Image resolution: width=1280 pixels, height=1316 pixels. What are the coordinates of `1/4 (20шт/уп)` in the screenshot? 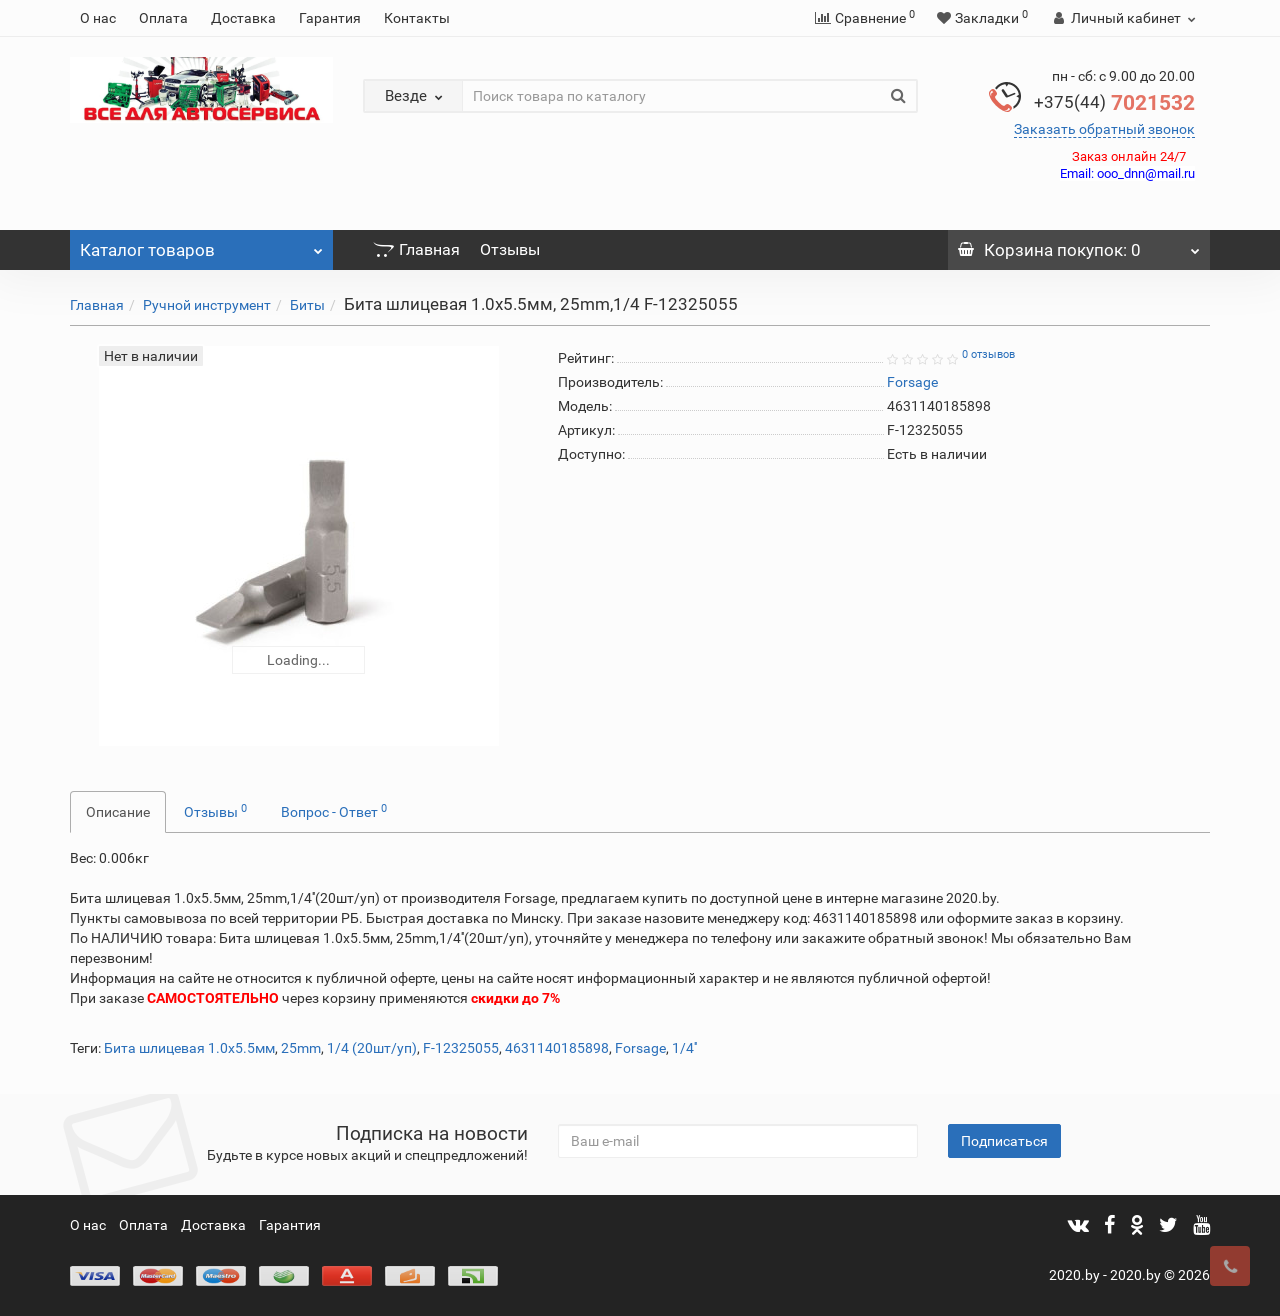 It's located at (372, 1048).